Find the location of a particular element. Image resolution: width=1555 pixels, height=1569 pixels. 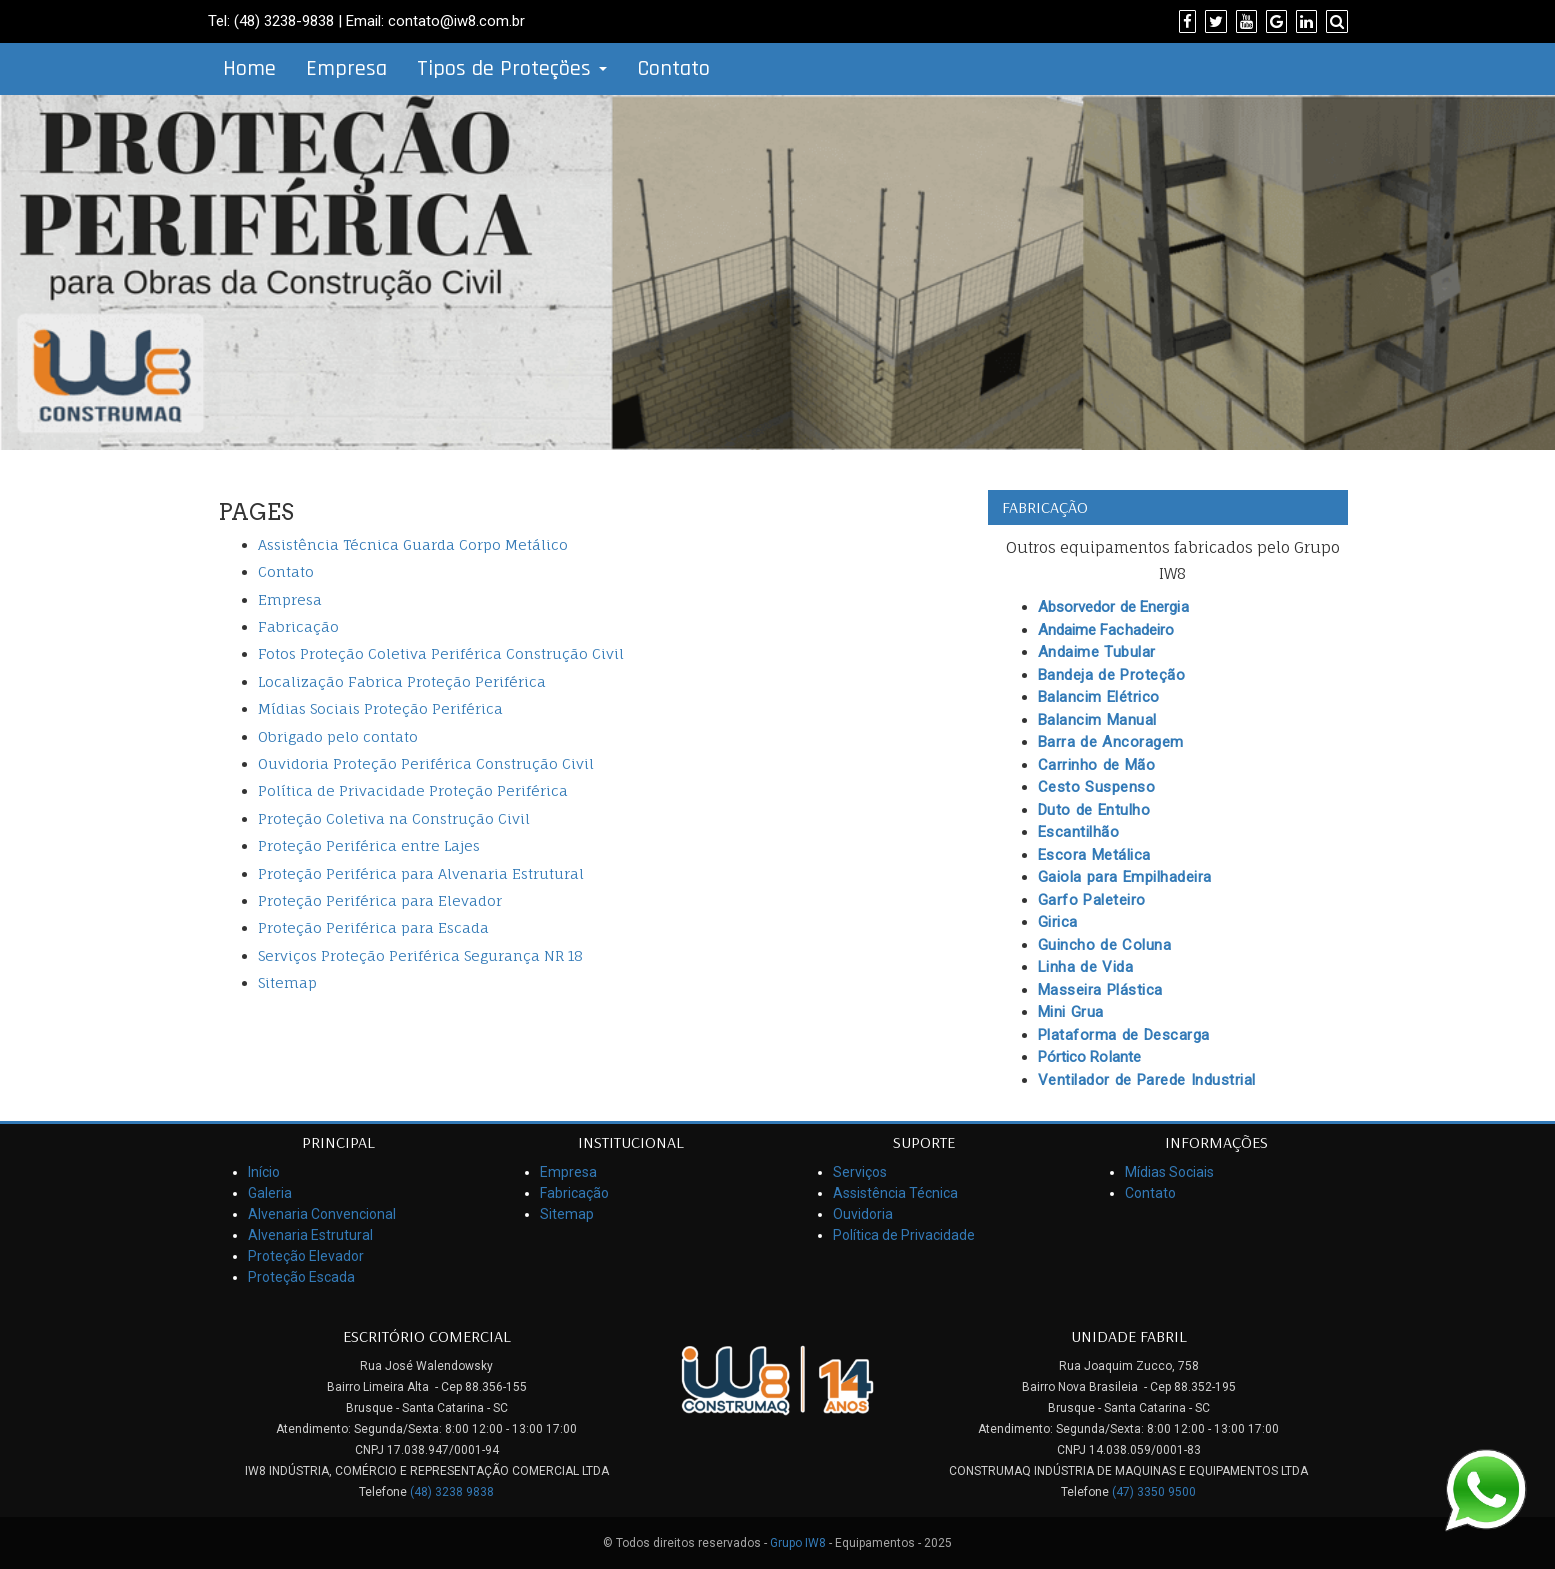

(47) 3350 9500 is located at coordinates (1154, 1492).